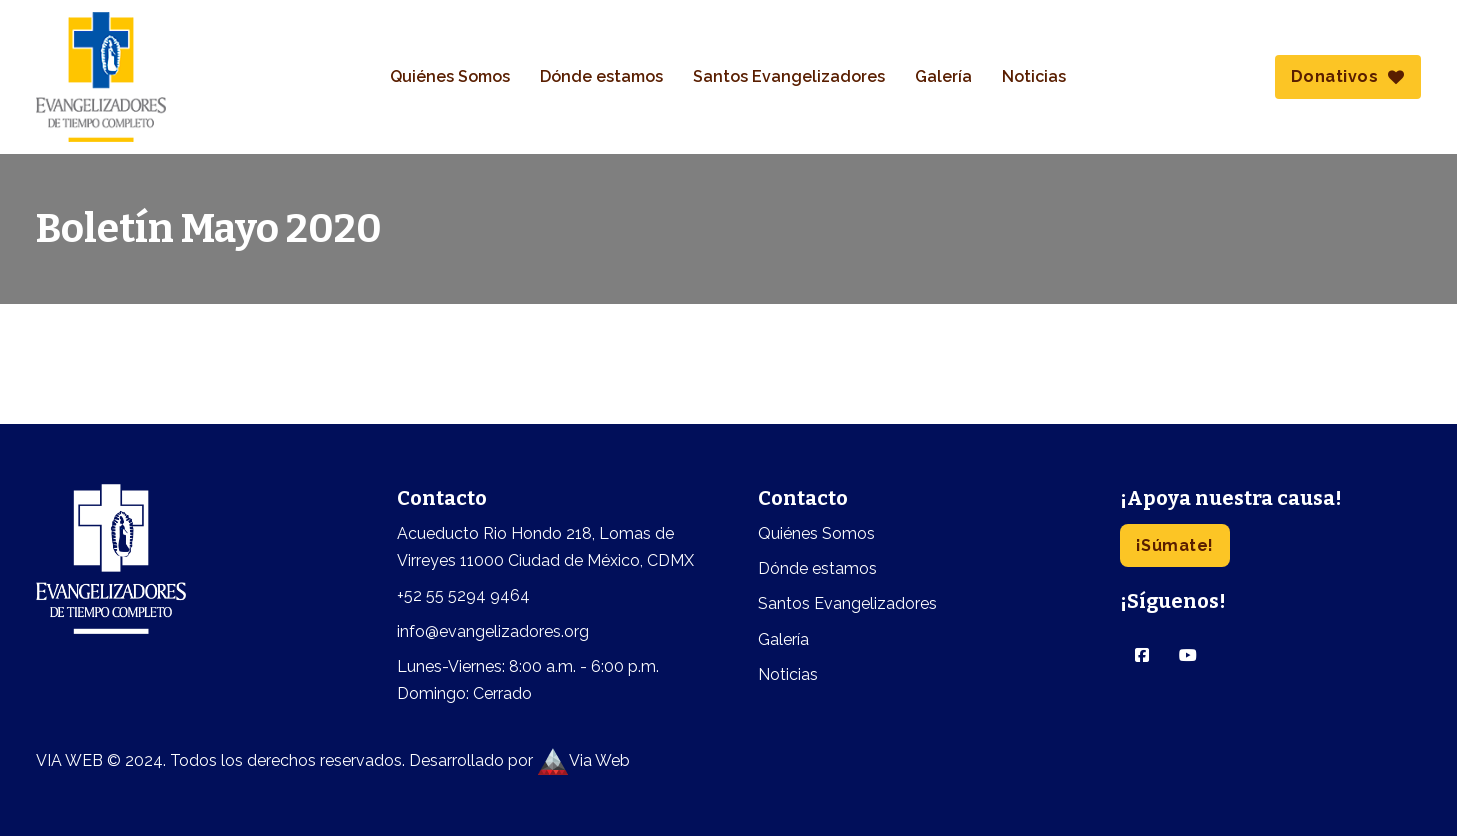 This screenshot has height=836, width=1457. I want to click on Via Web, so click(583, 760).